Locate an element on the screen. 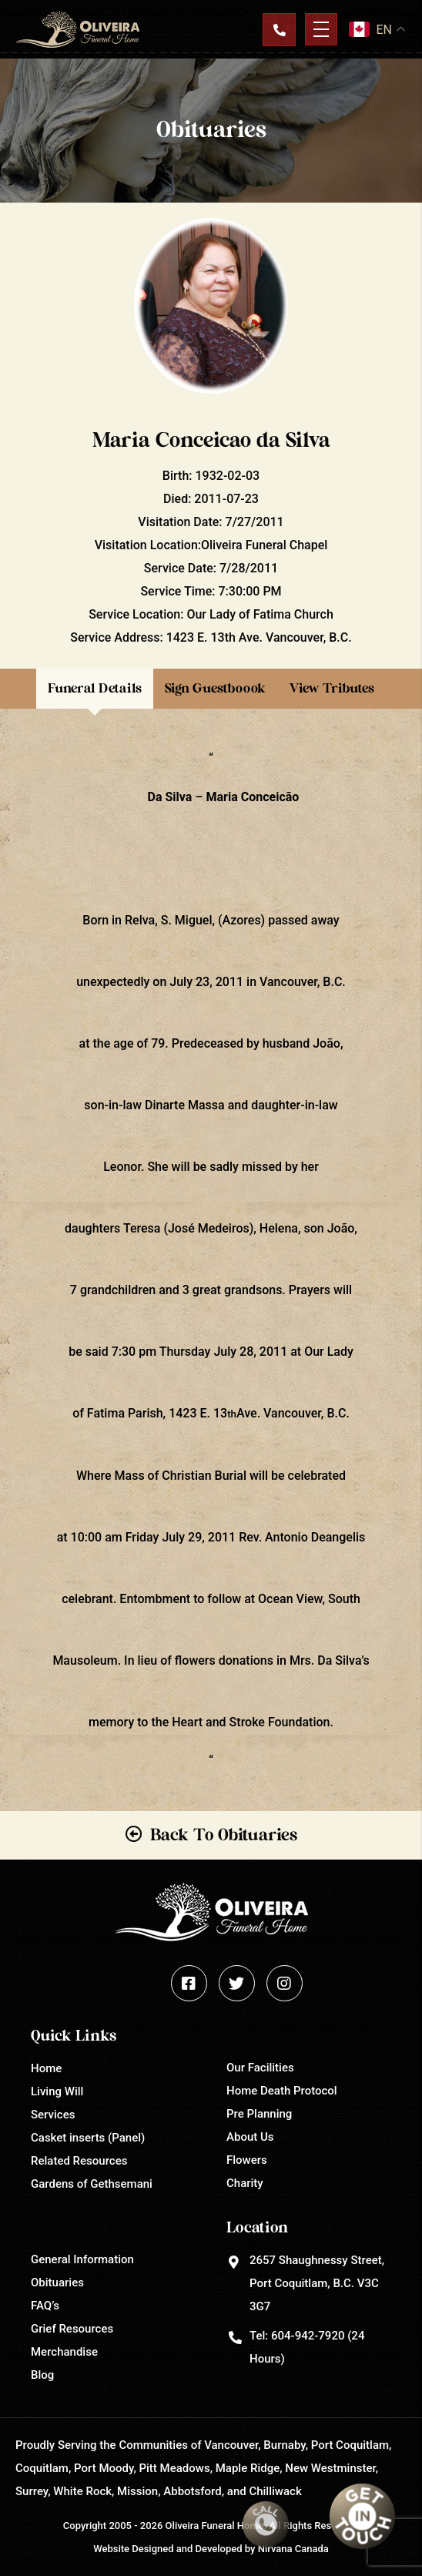  Grief Resources is located at coordinates (72, 2329).